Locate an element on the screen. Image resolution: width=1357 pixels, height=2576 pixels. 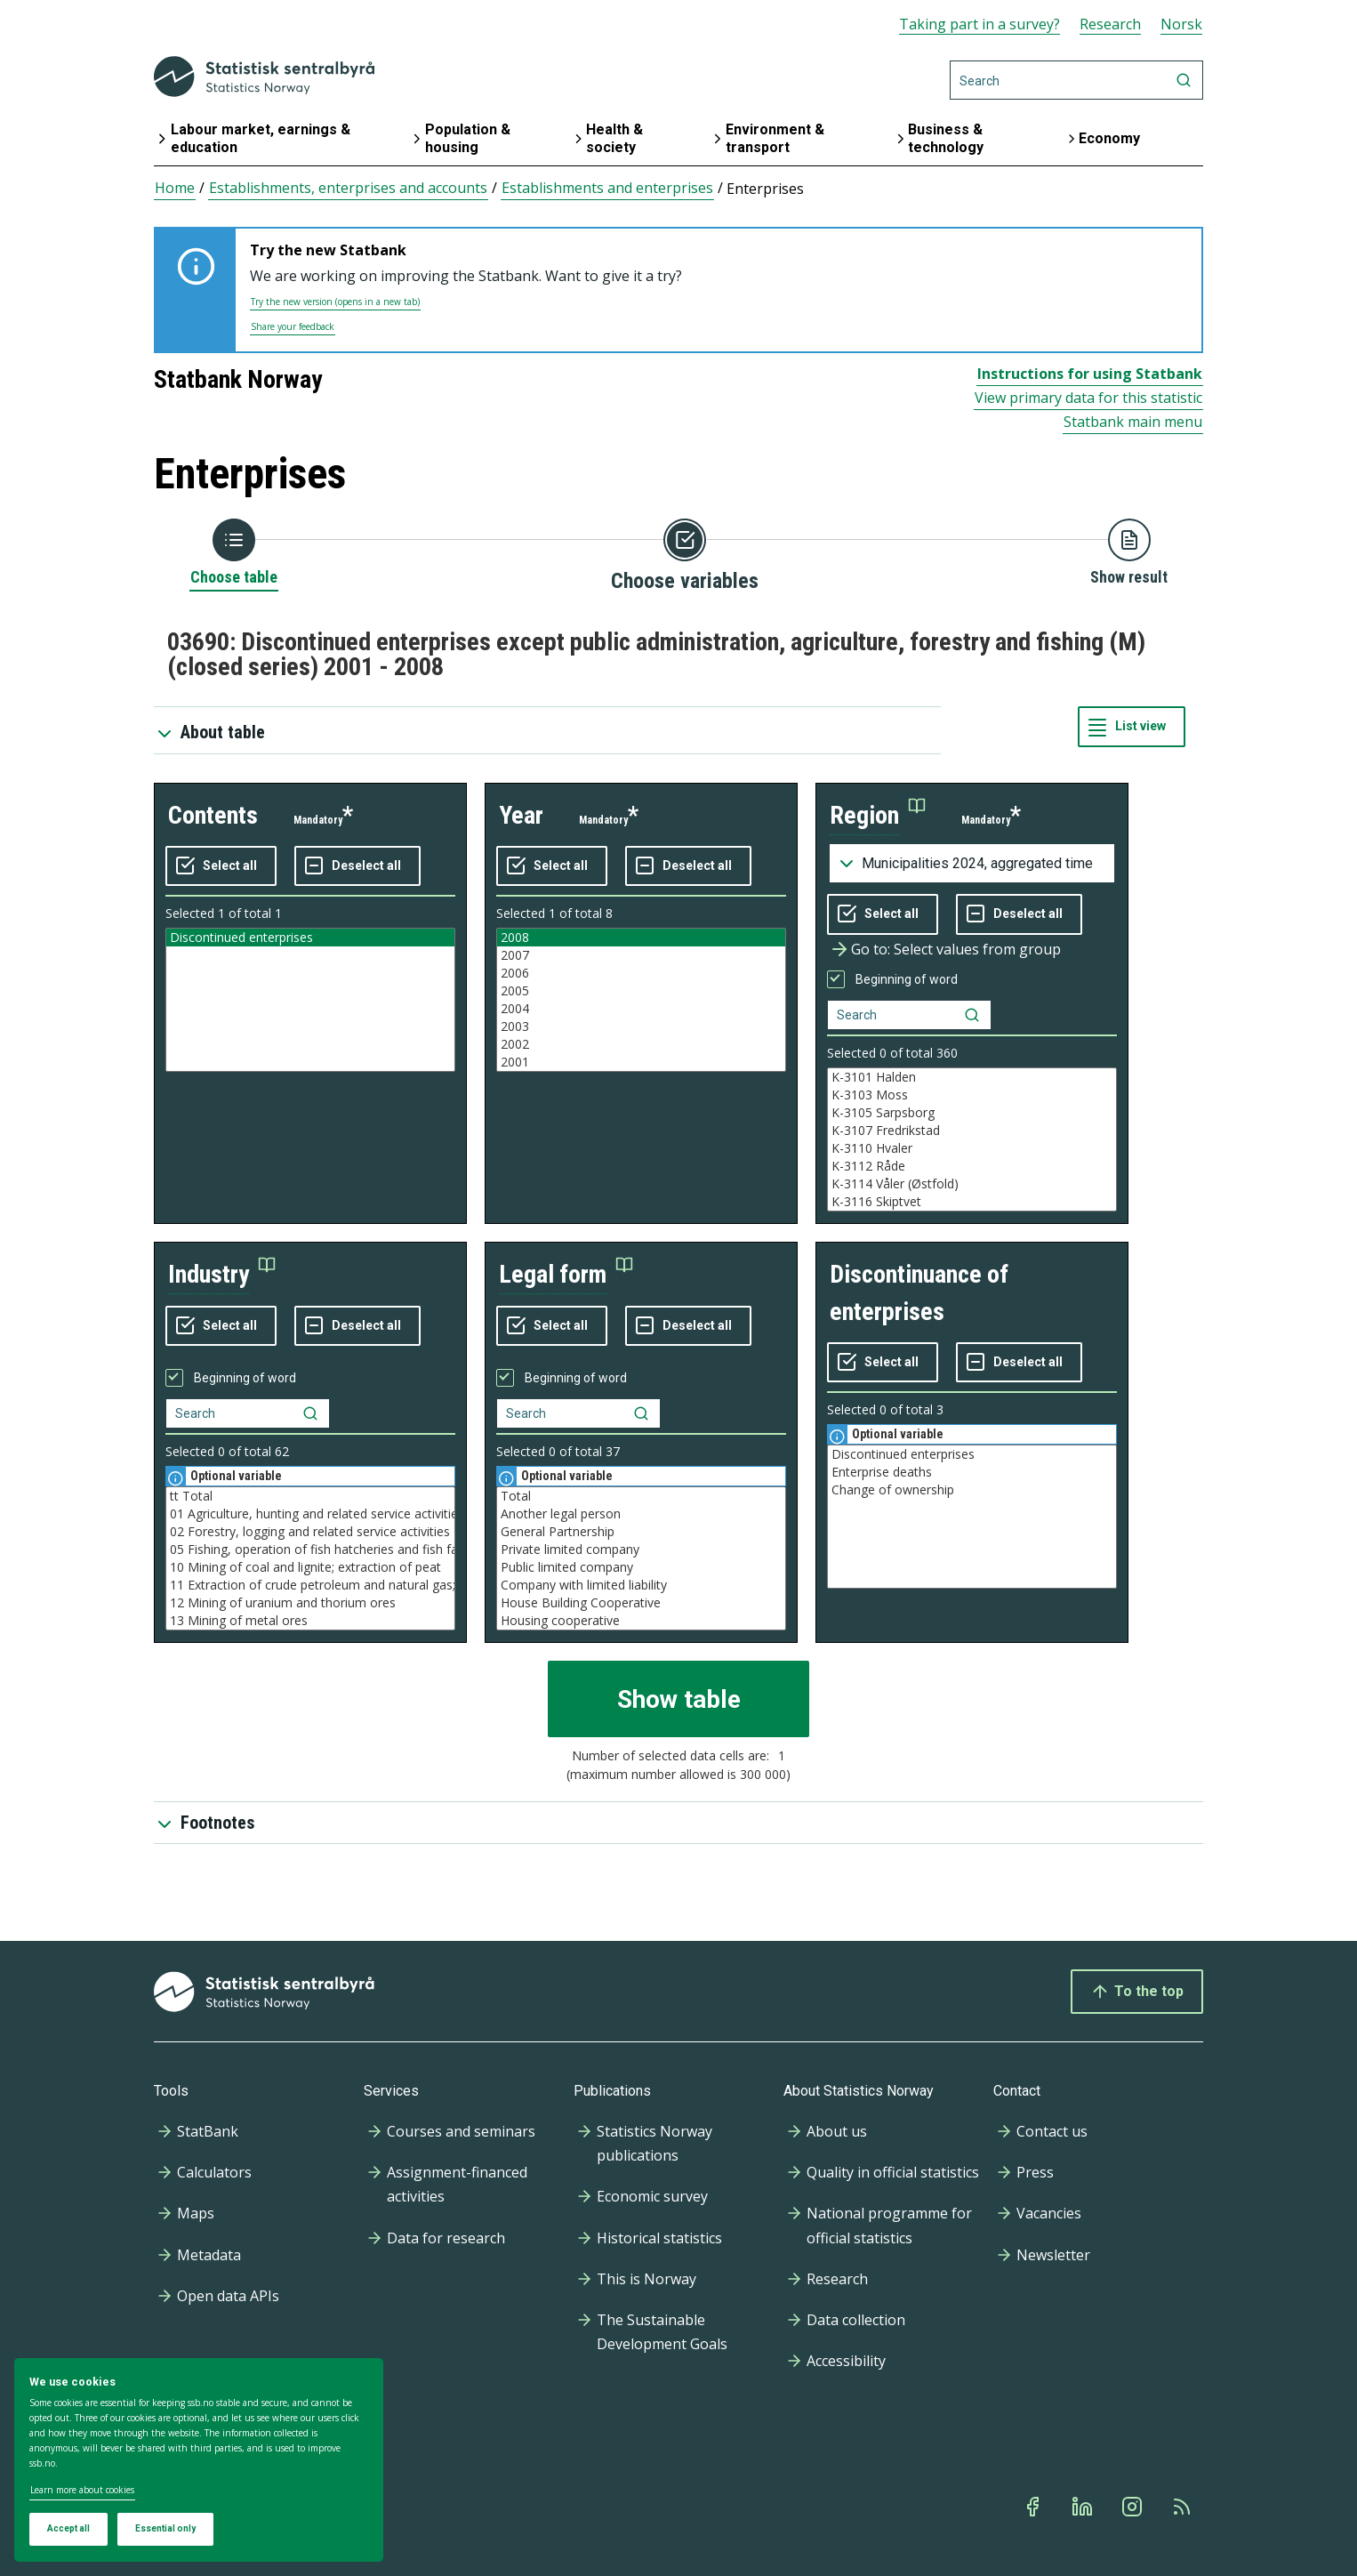
K-3101 Halden is located at coordinates (972, 1077).